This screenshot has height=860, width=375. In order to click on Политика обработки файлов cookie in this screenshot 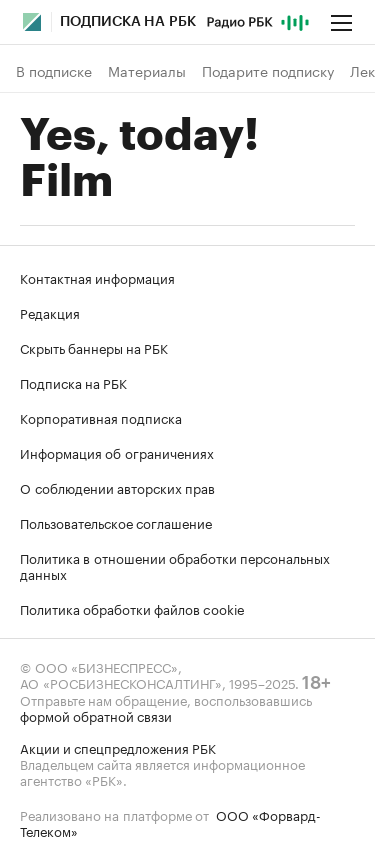, I will do `click(132, 608)`.